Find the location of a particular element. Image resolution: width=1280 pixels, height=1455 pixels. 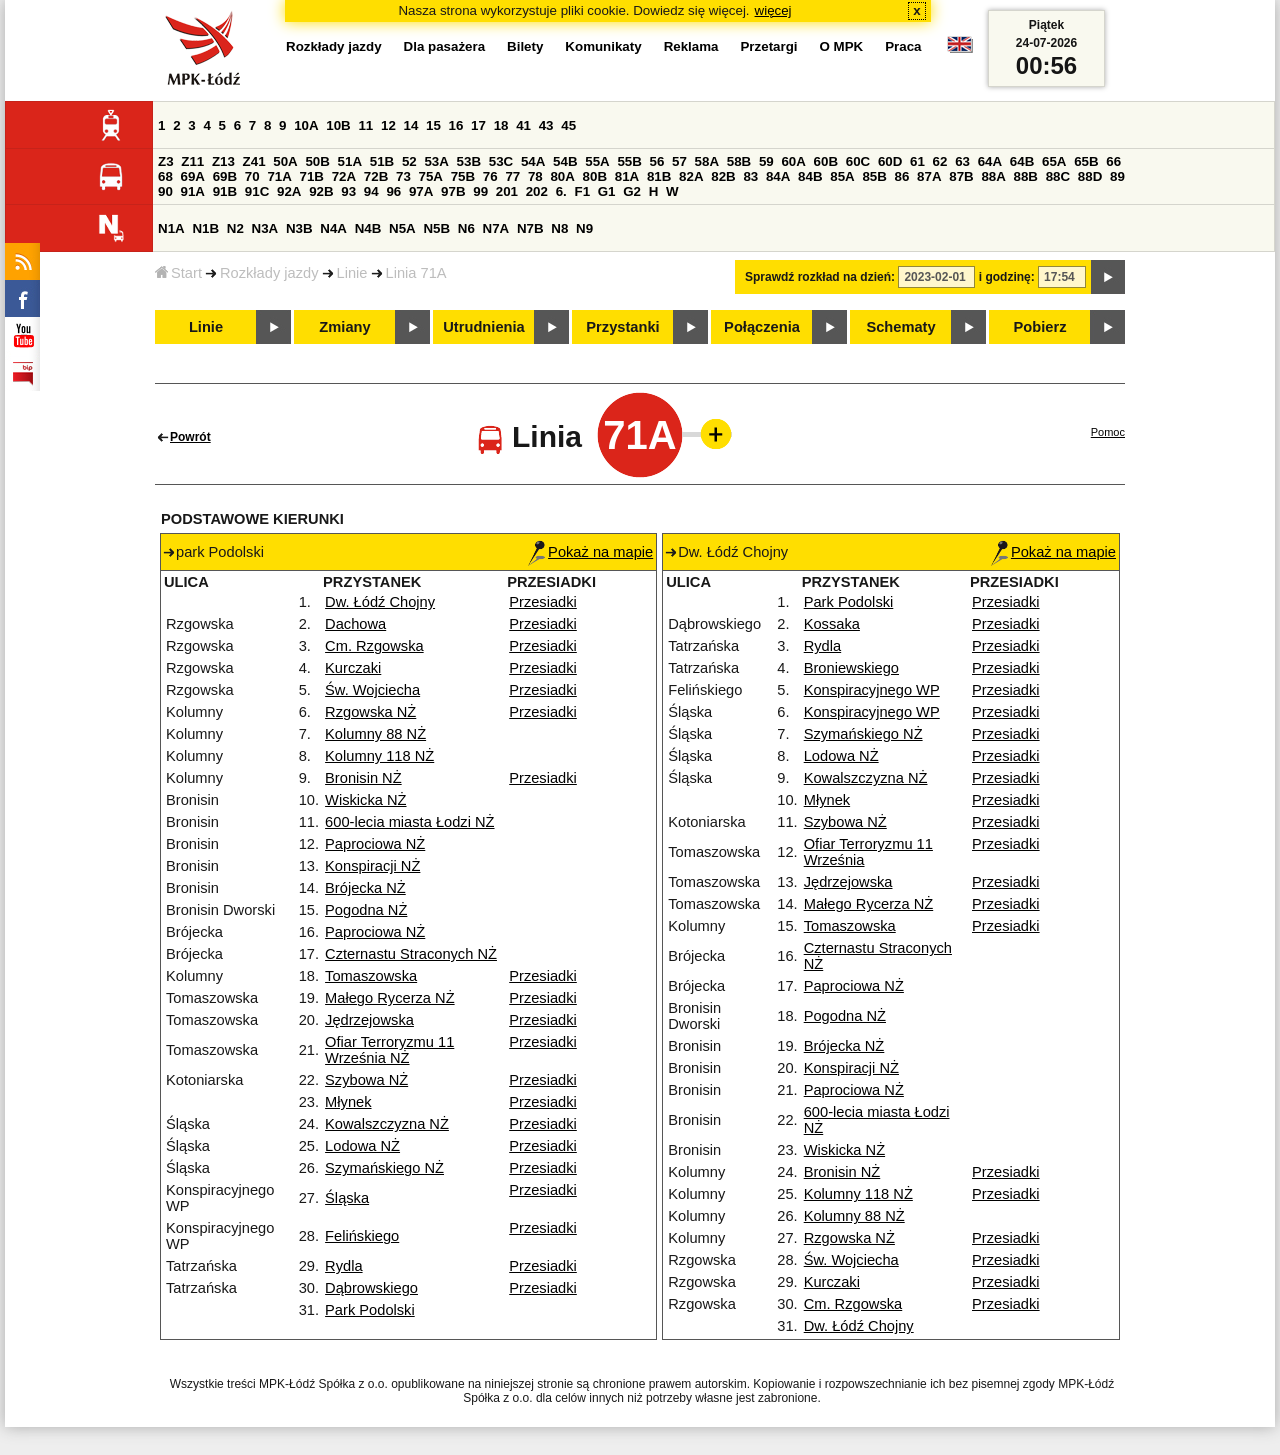

Kurczaki is located at coordinates (353, 668).